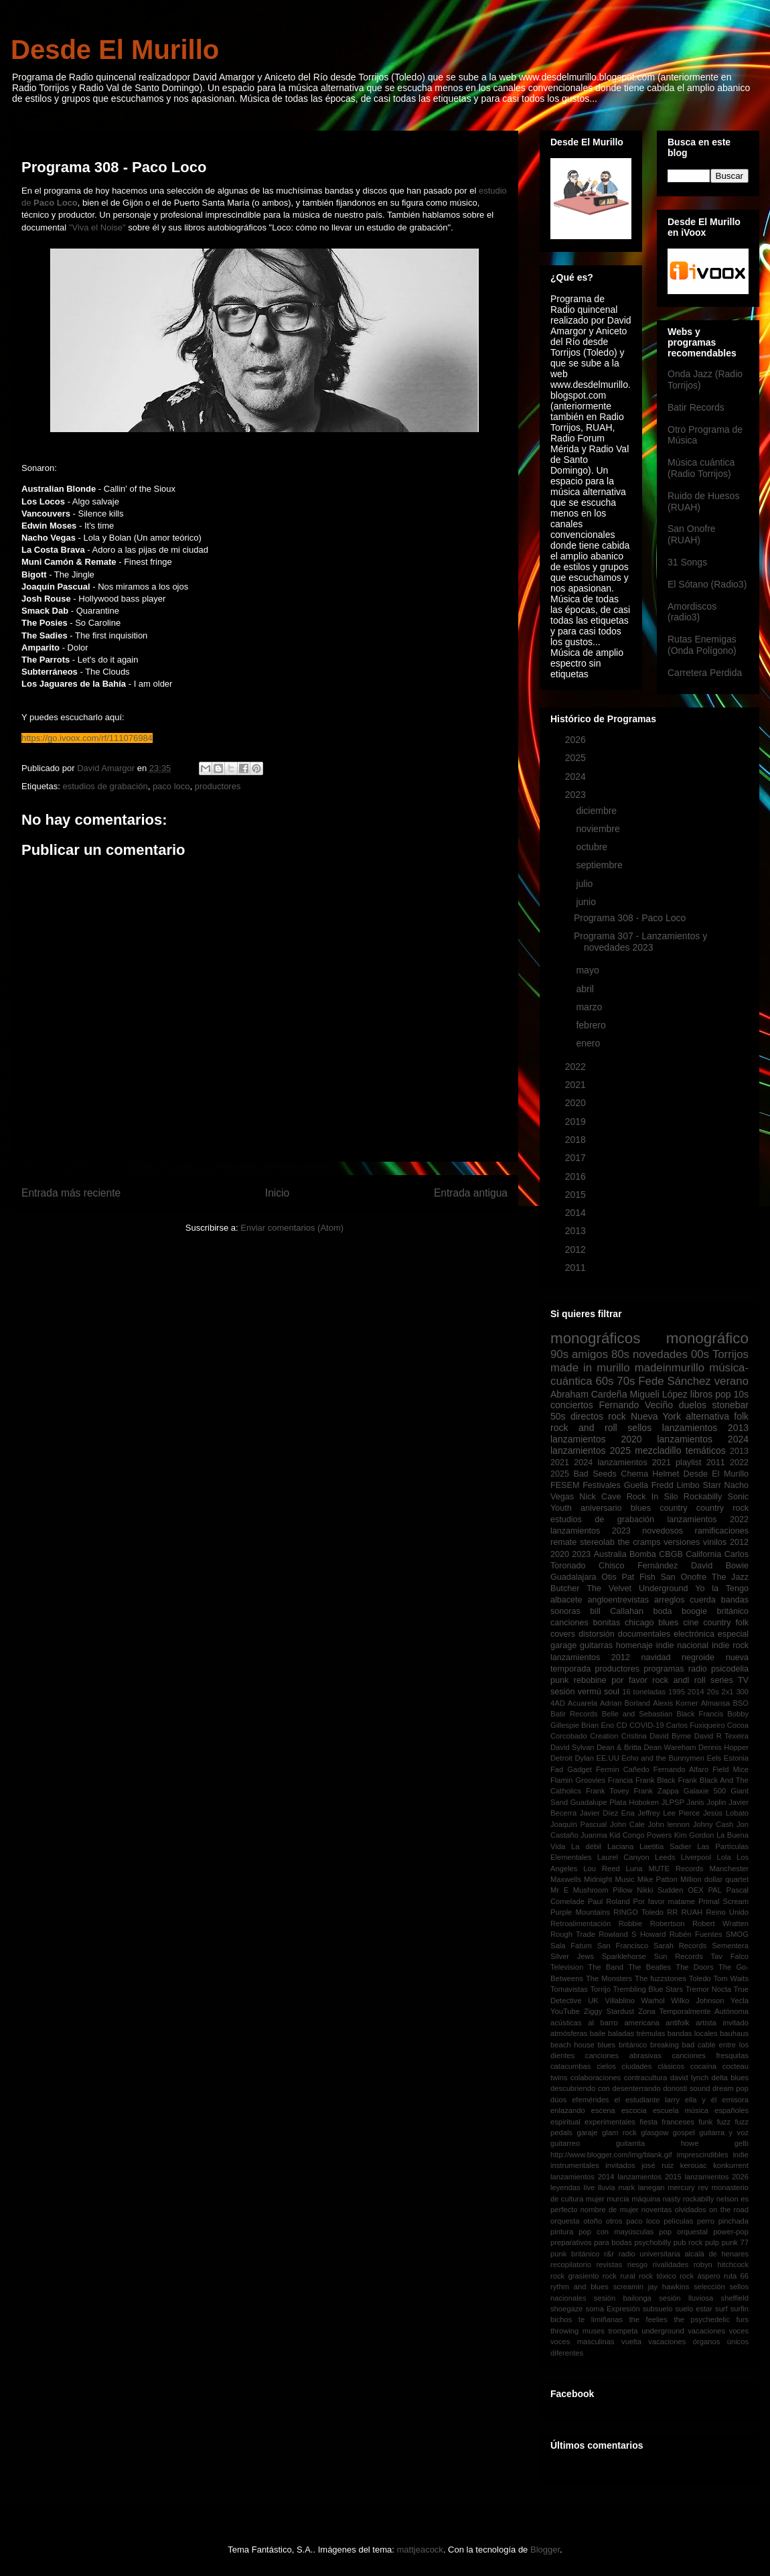  Describe the element at coordinates (730, 2088) in the screenshot. I see `dream pop` at that location.